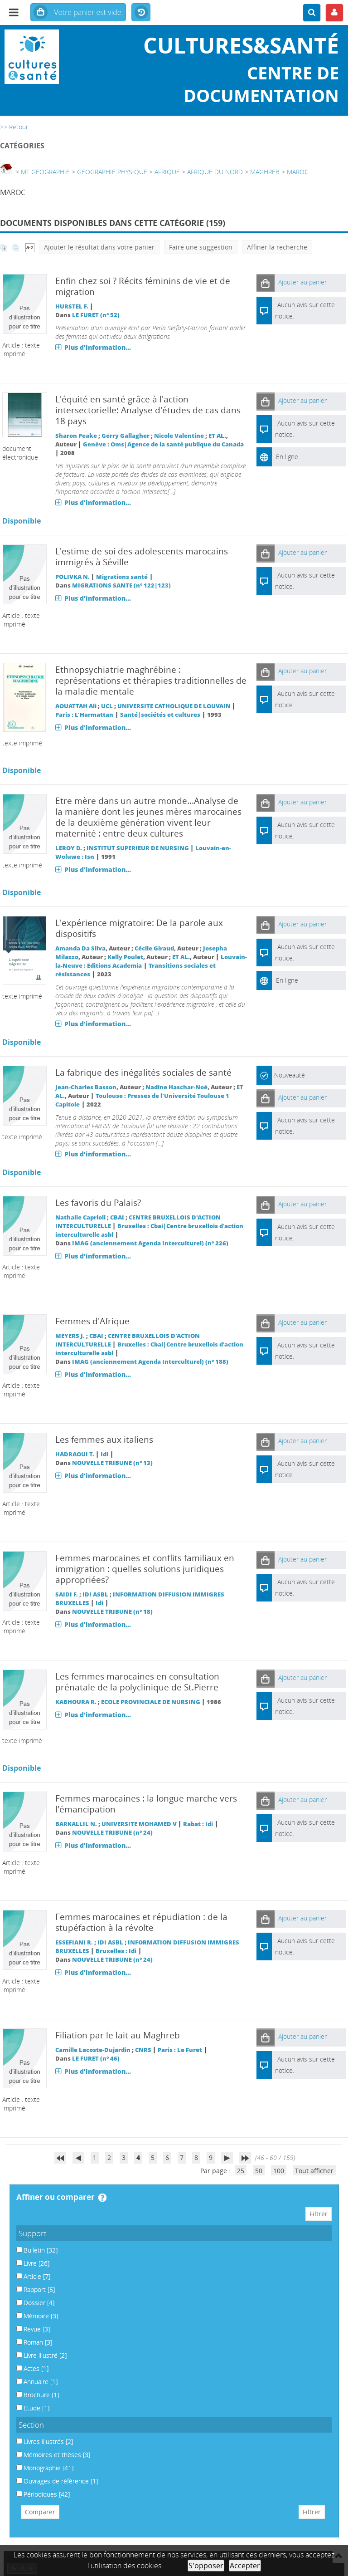 This screenshot has height=2576, width=348. I want to click on Nicole Valentine, so click(179, 436).